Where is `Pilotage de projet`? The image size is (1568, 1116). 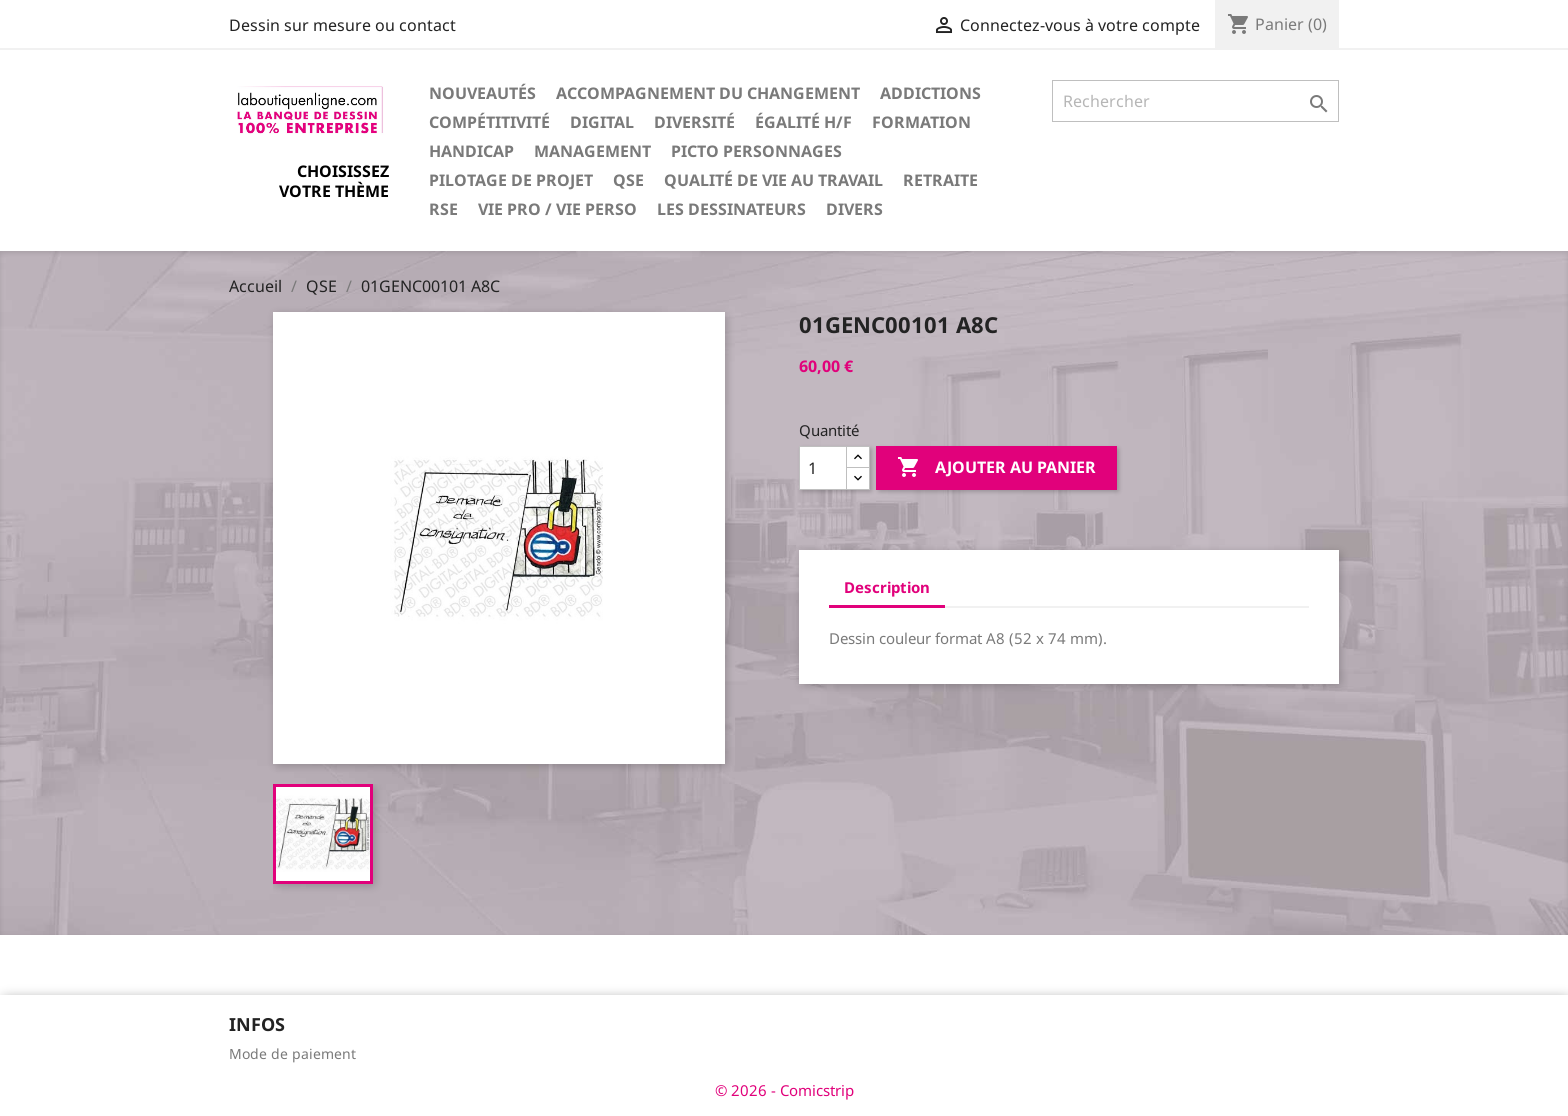 Pilotage de projet is located at coordinates (511, 180).